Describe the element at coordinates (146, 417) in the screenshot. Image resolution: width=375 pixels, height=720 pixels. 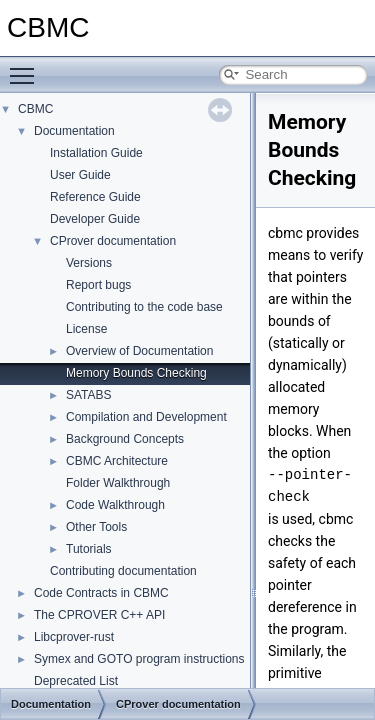
I see `Compilation and Development` at that location.